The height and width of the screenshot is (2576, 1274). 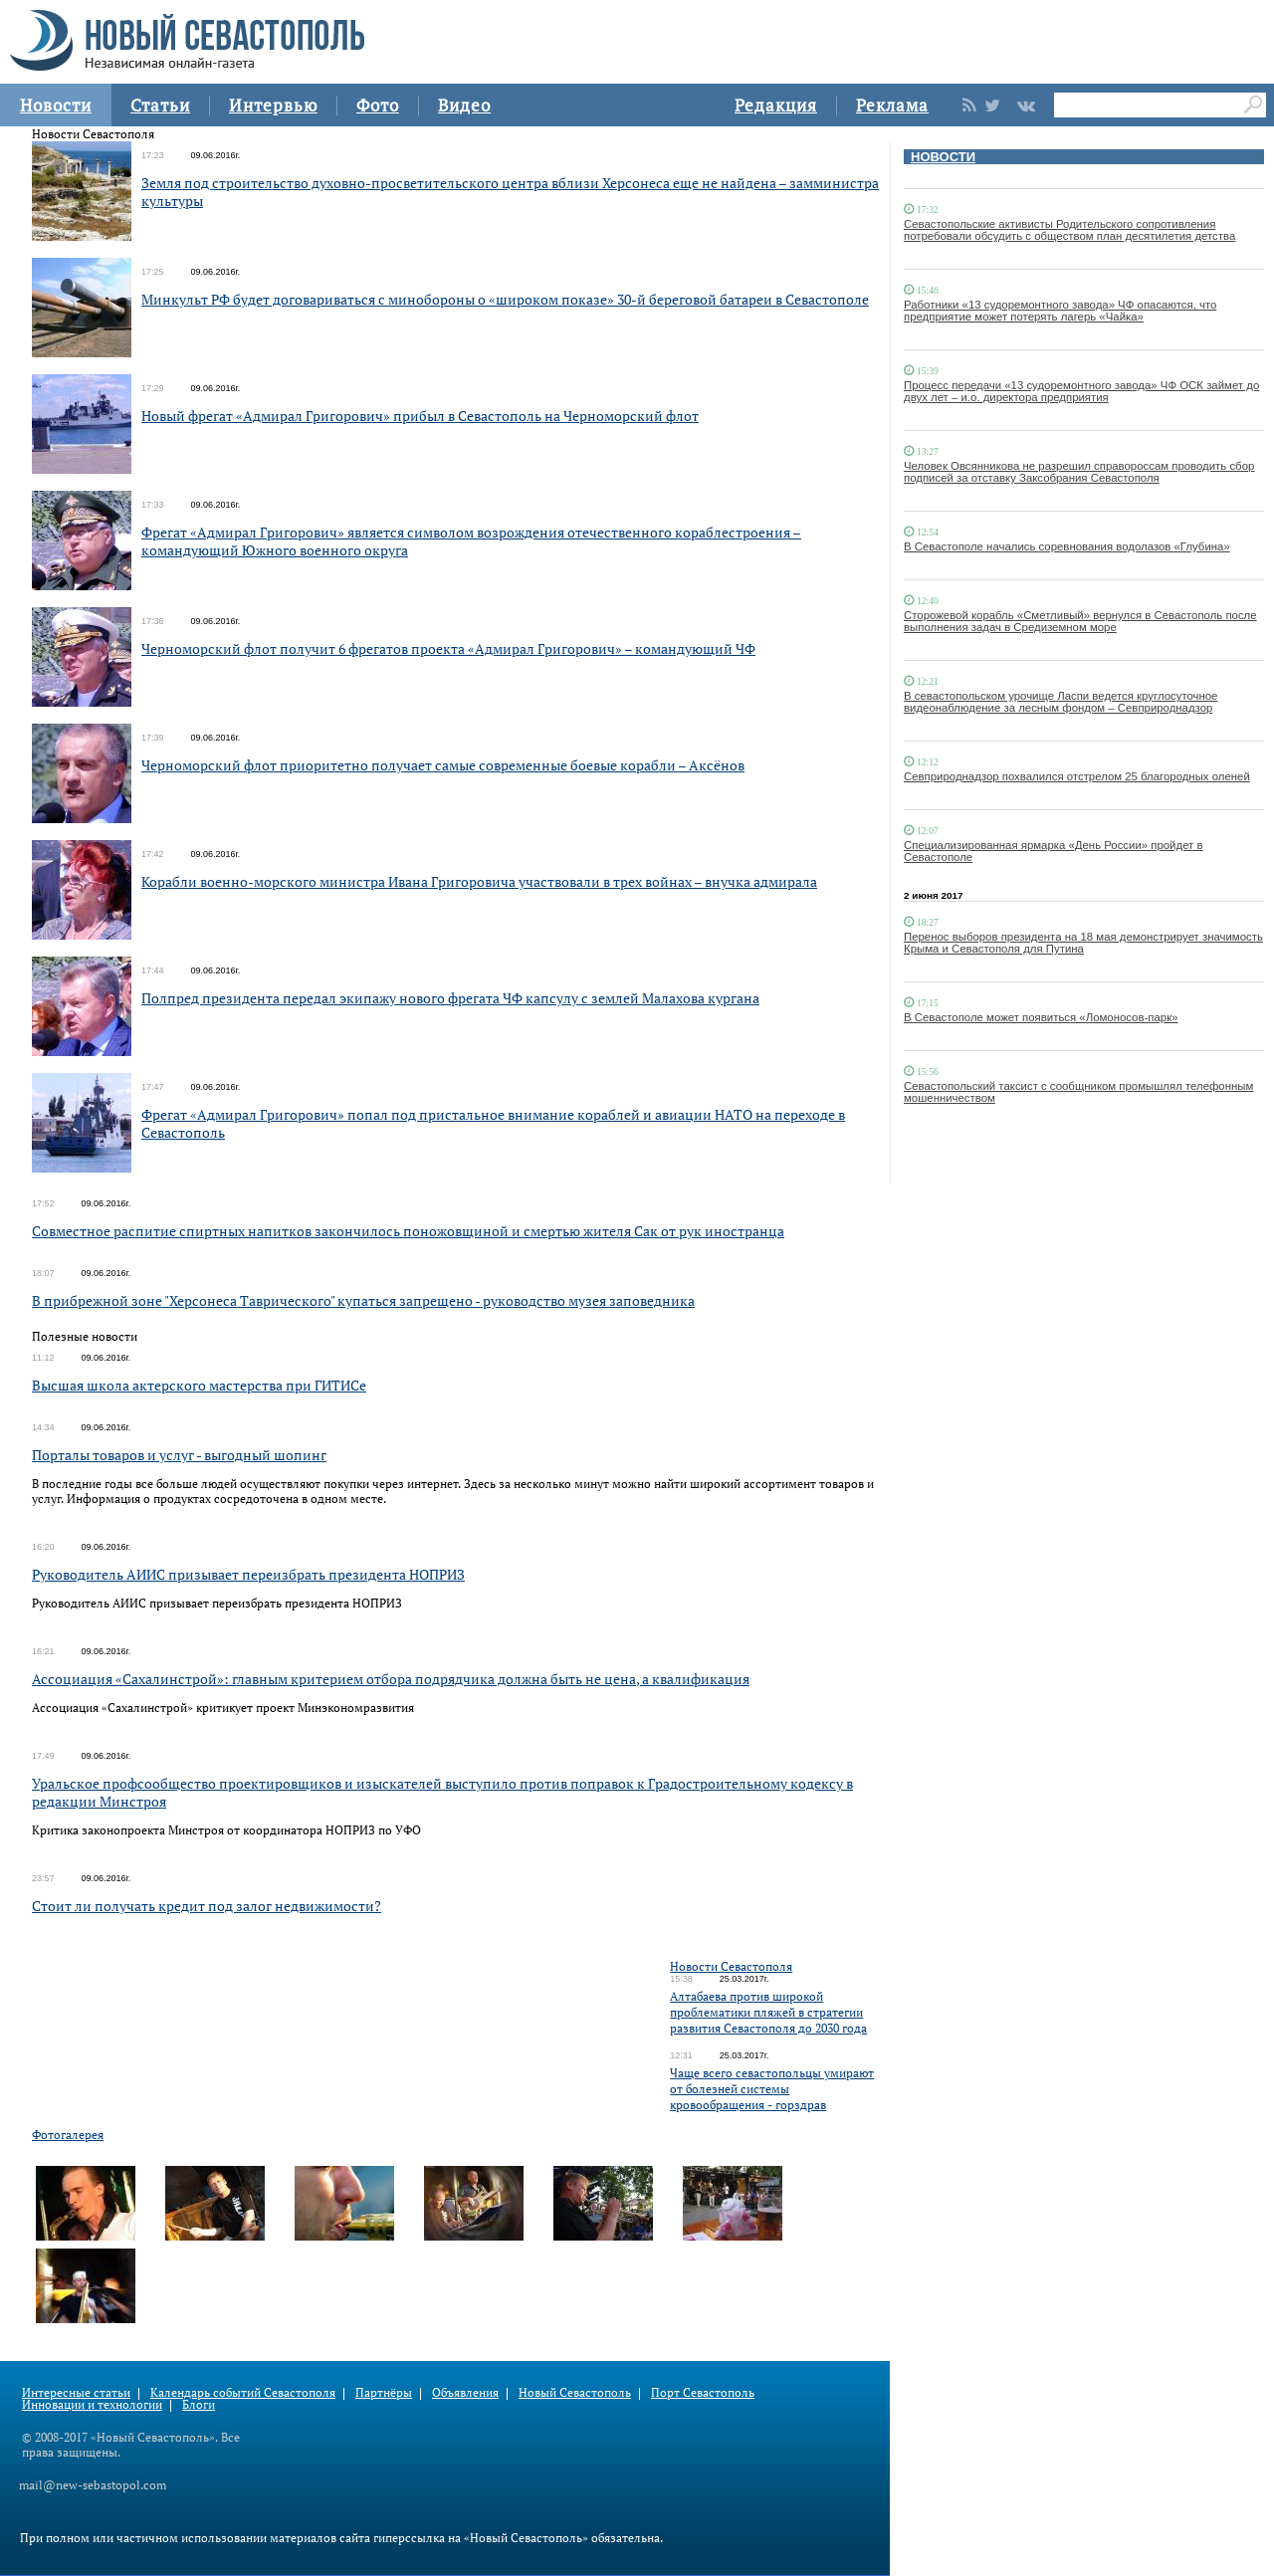 What do you see at coordinates (242, 2392) in the screenshot?
I see `Календарь событий Севастополя` at bounding box center [242, 2392].